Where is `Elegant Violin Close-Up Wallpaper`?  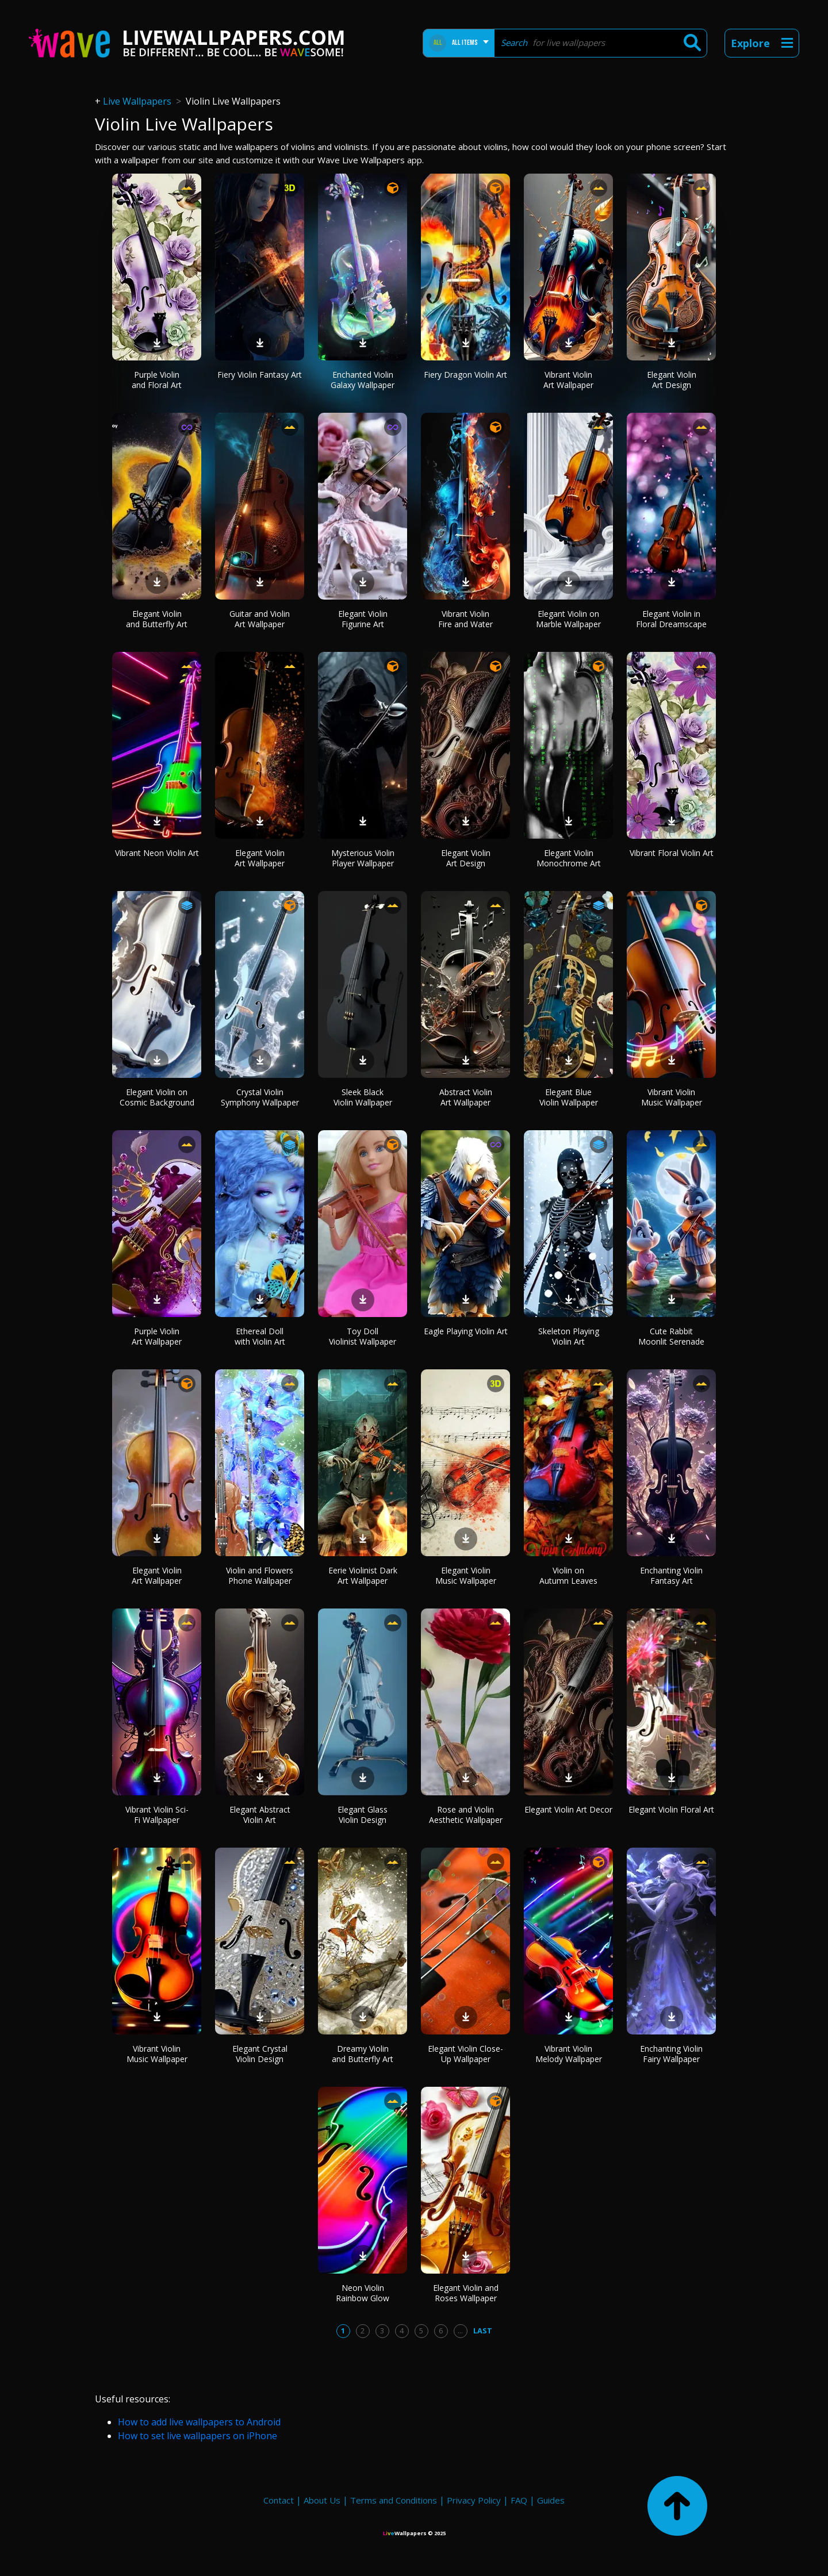 Elegant Violin Close-Up Wallpaper is located at coordinates (465, 2053).